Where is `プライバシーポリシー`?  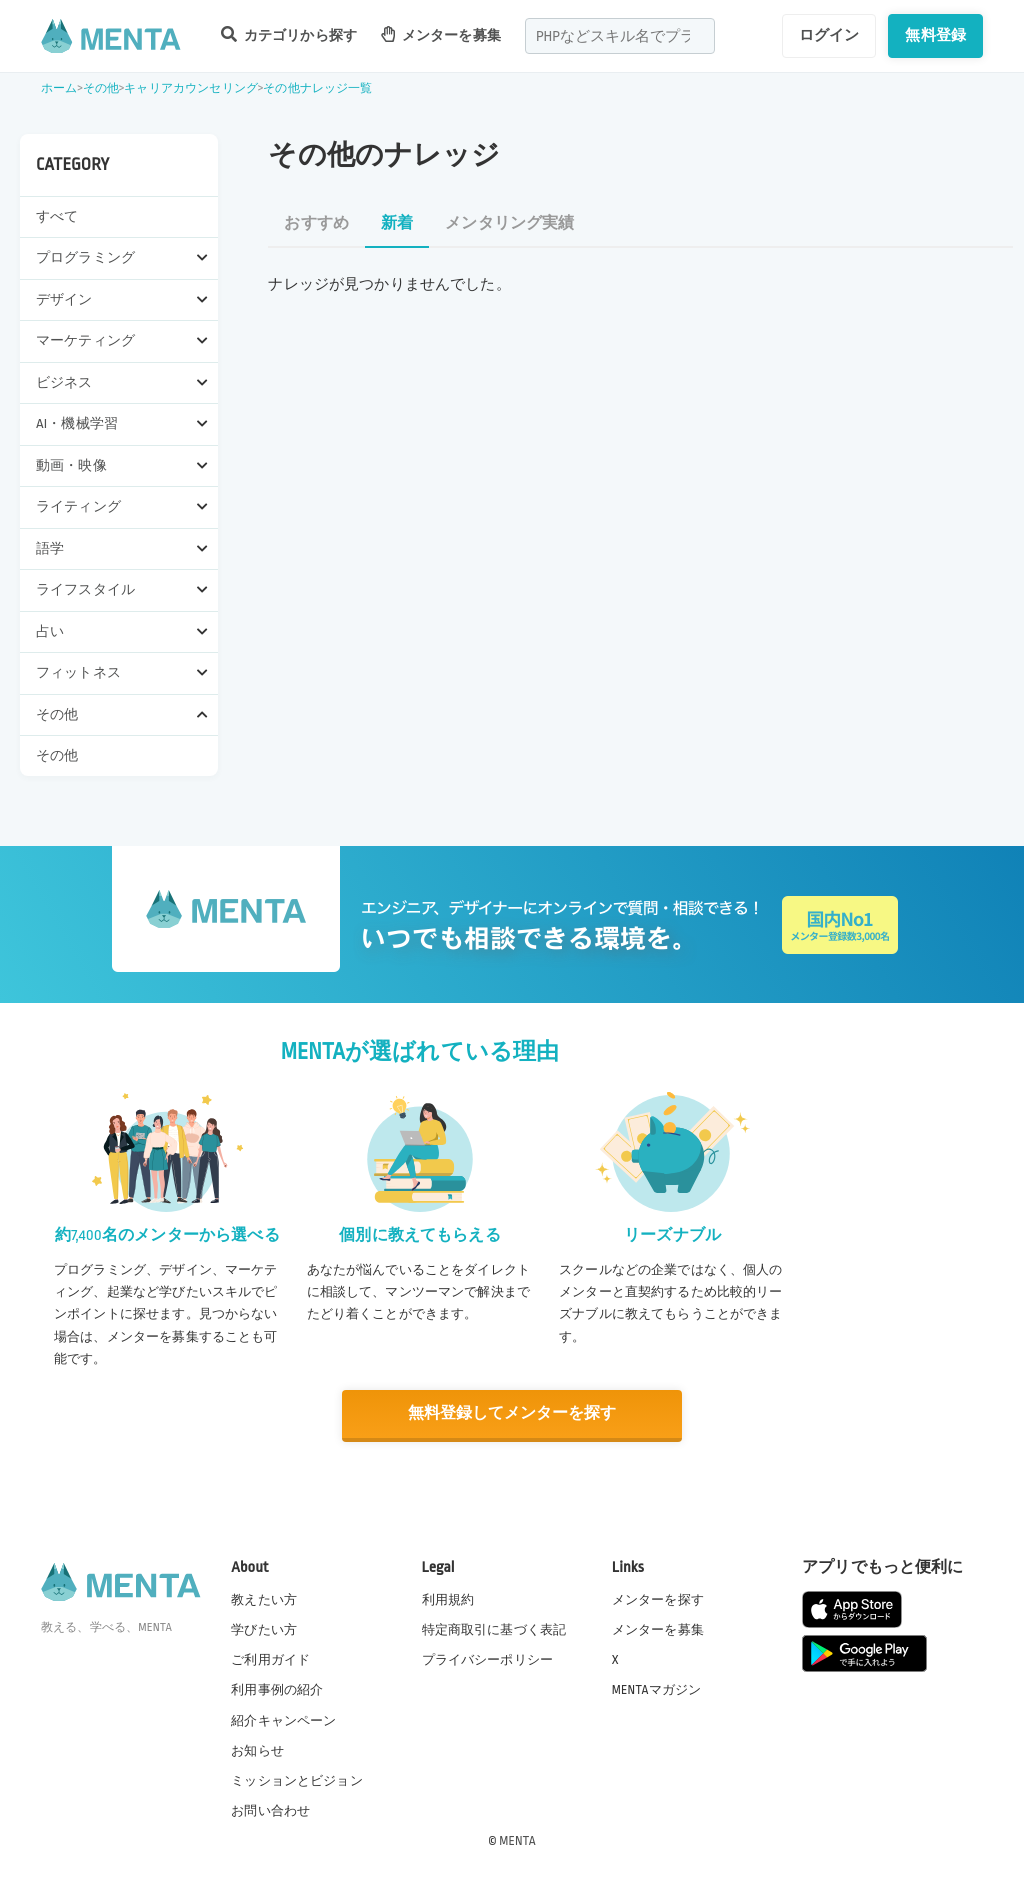 プライバシーポリシー is located at coordinates (488, 1659).